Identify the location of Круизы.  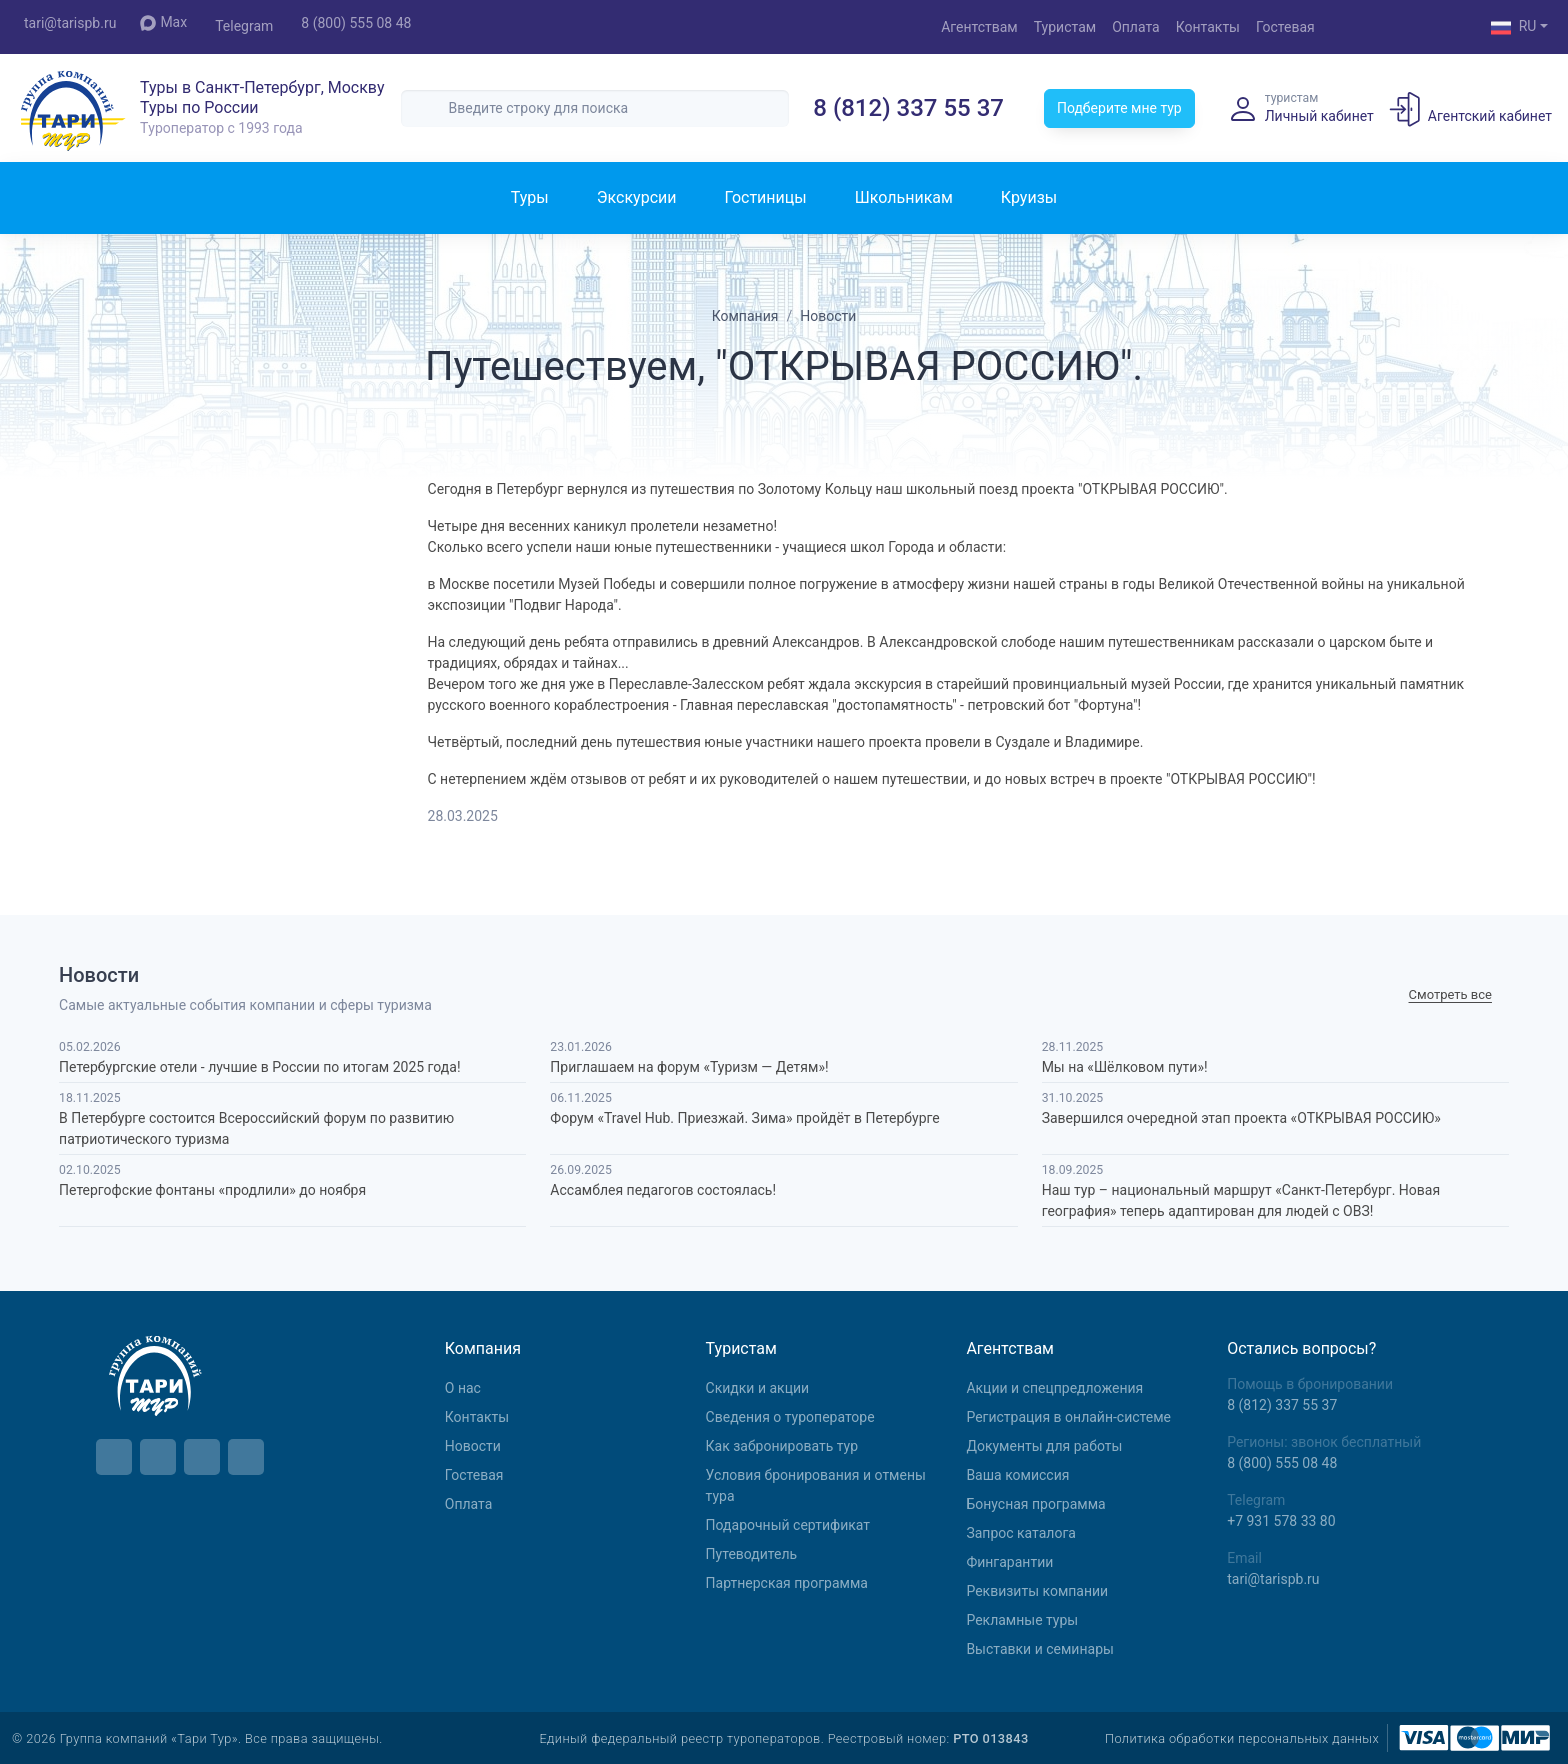
(1029, 197).